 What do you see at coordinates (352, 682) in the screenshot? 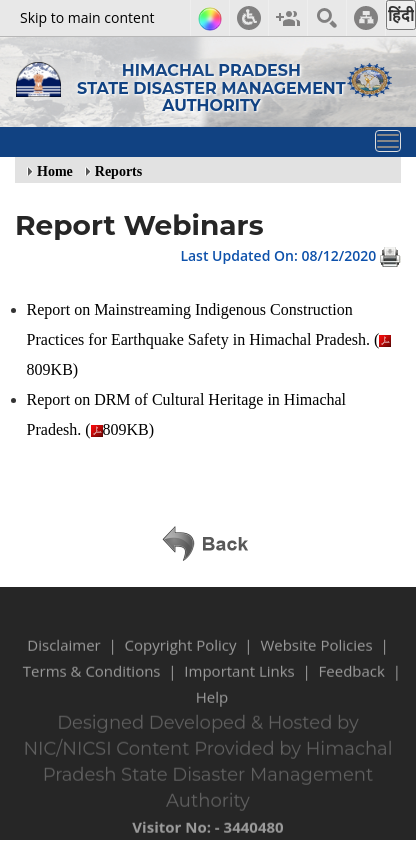
I see `Feedback` at bounding box center [352, 682].